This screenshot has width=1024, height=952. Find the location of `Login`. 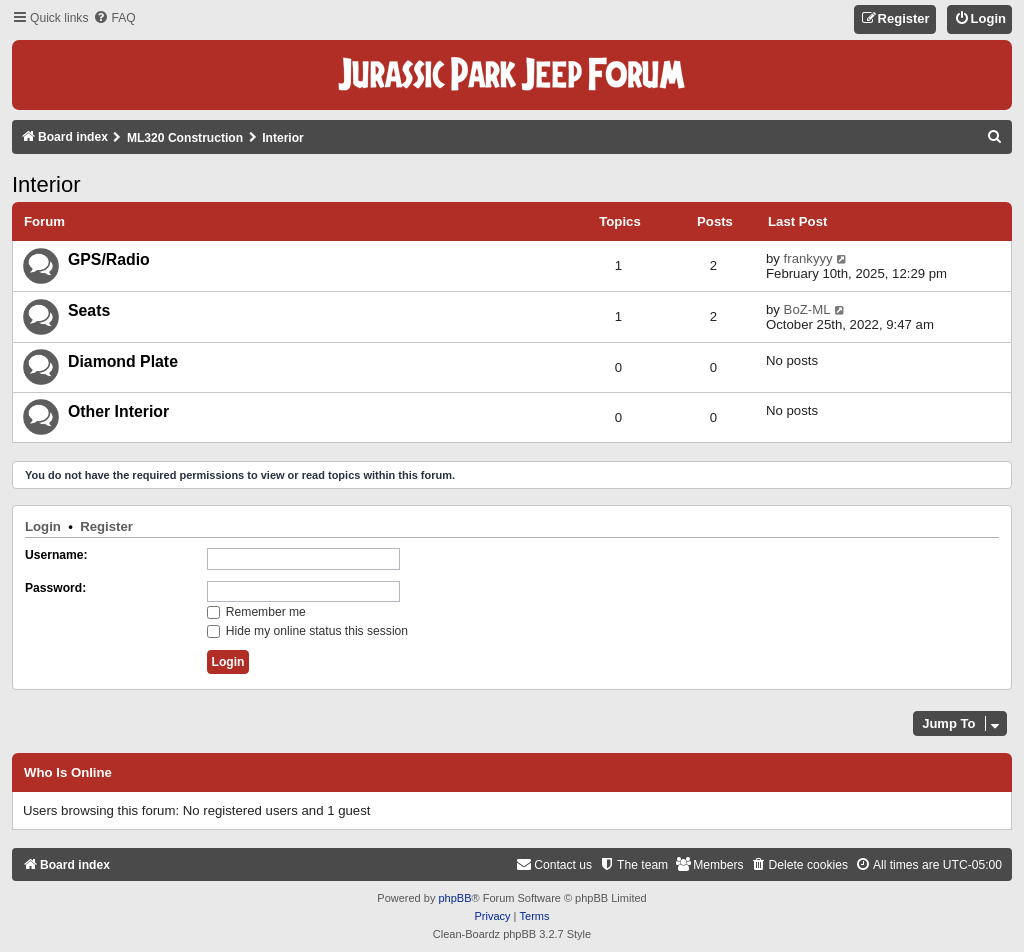

Login is located at coordinates (43, 526).